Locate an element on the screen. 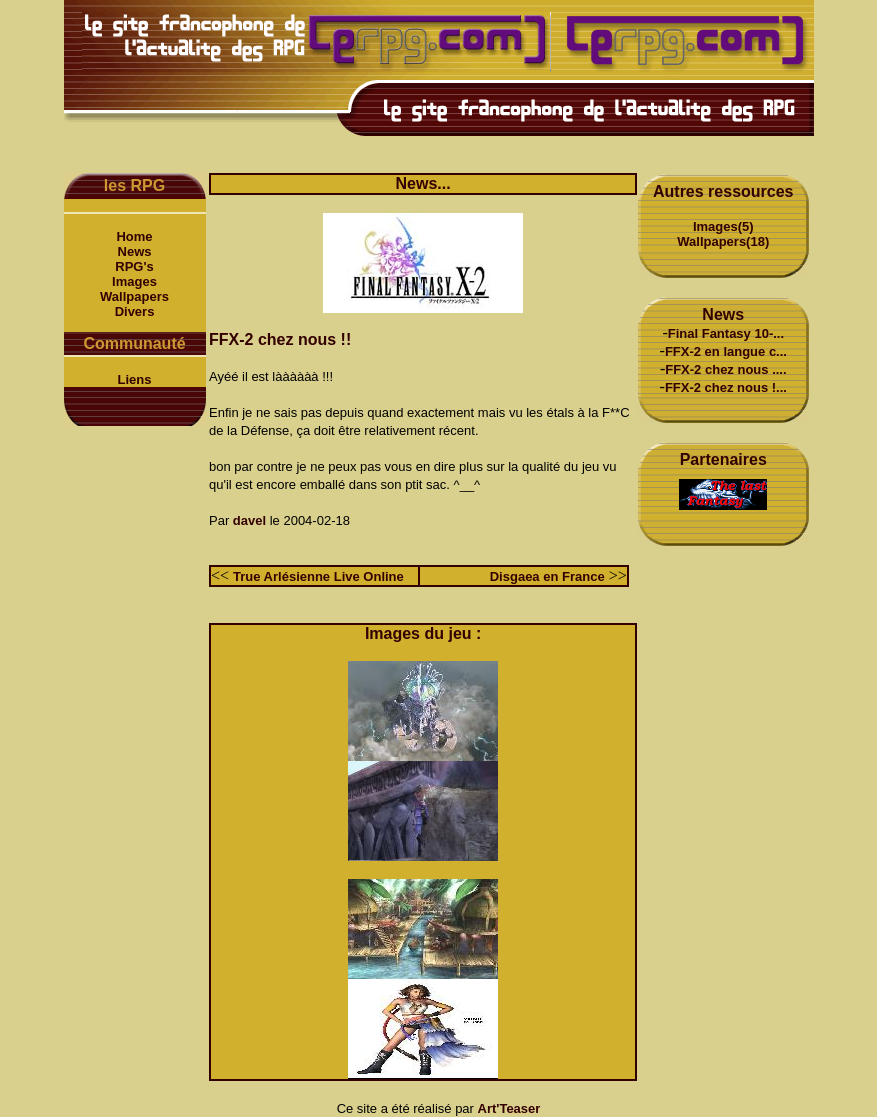  Wallpapers is located at coordinates (134, 296).